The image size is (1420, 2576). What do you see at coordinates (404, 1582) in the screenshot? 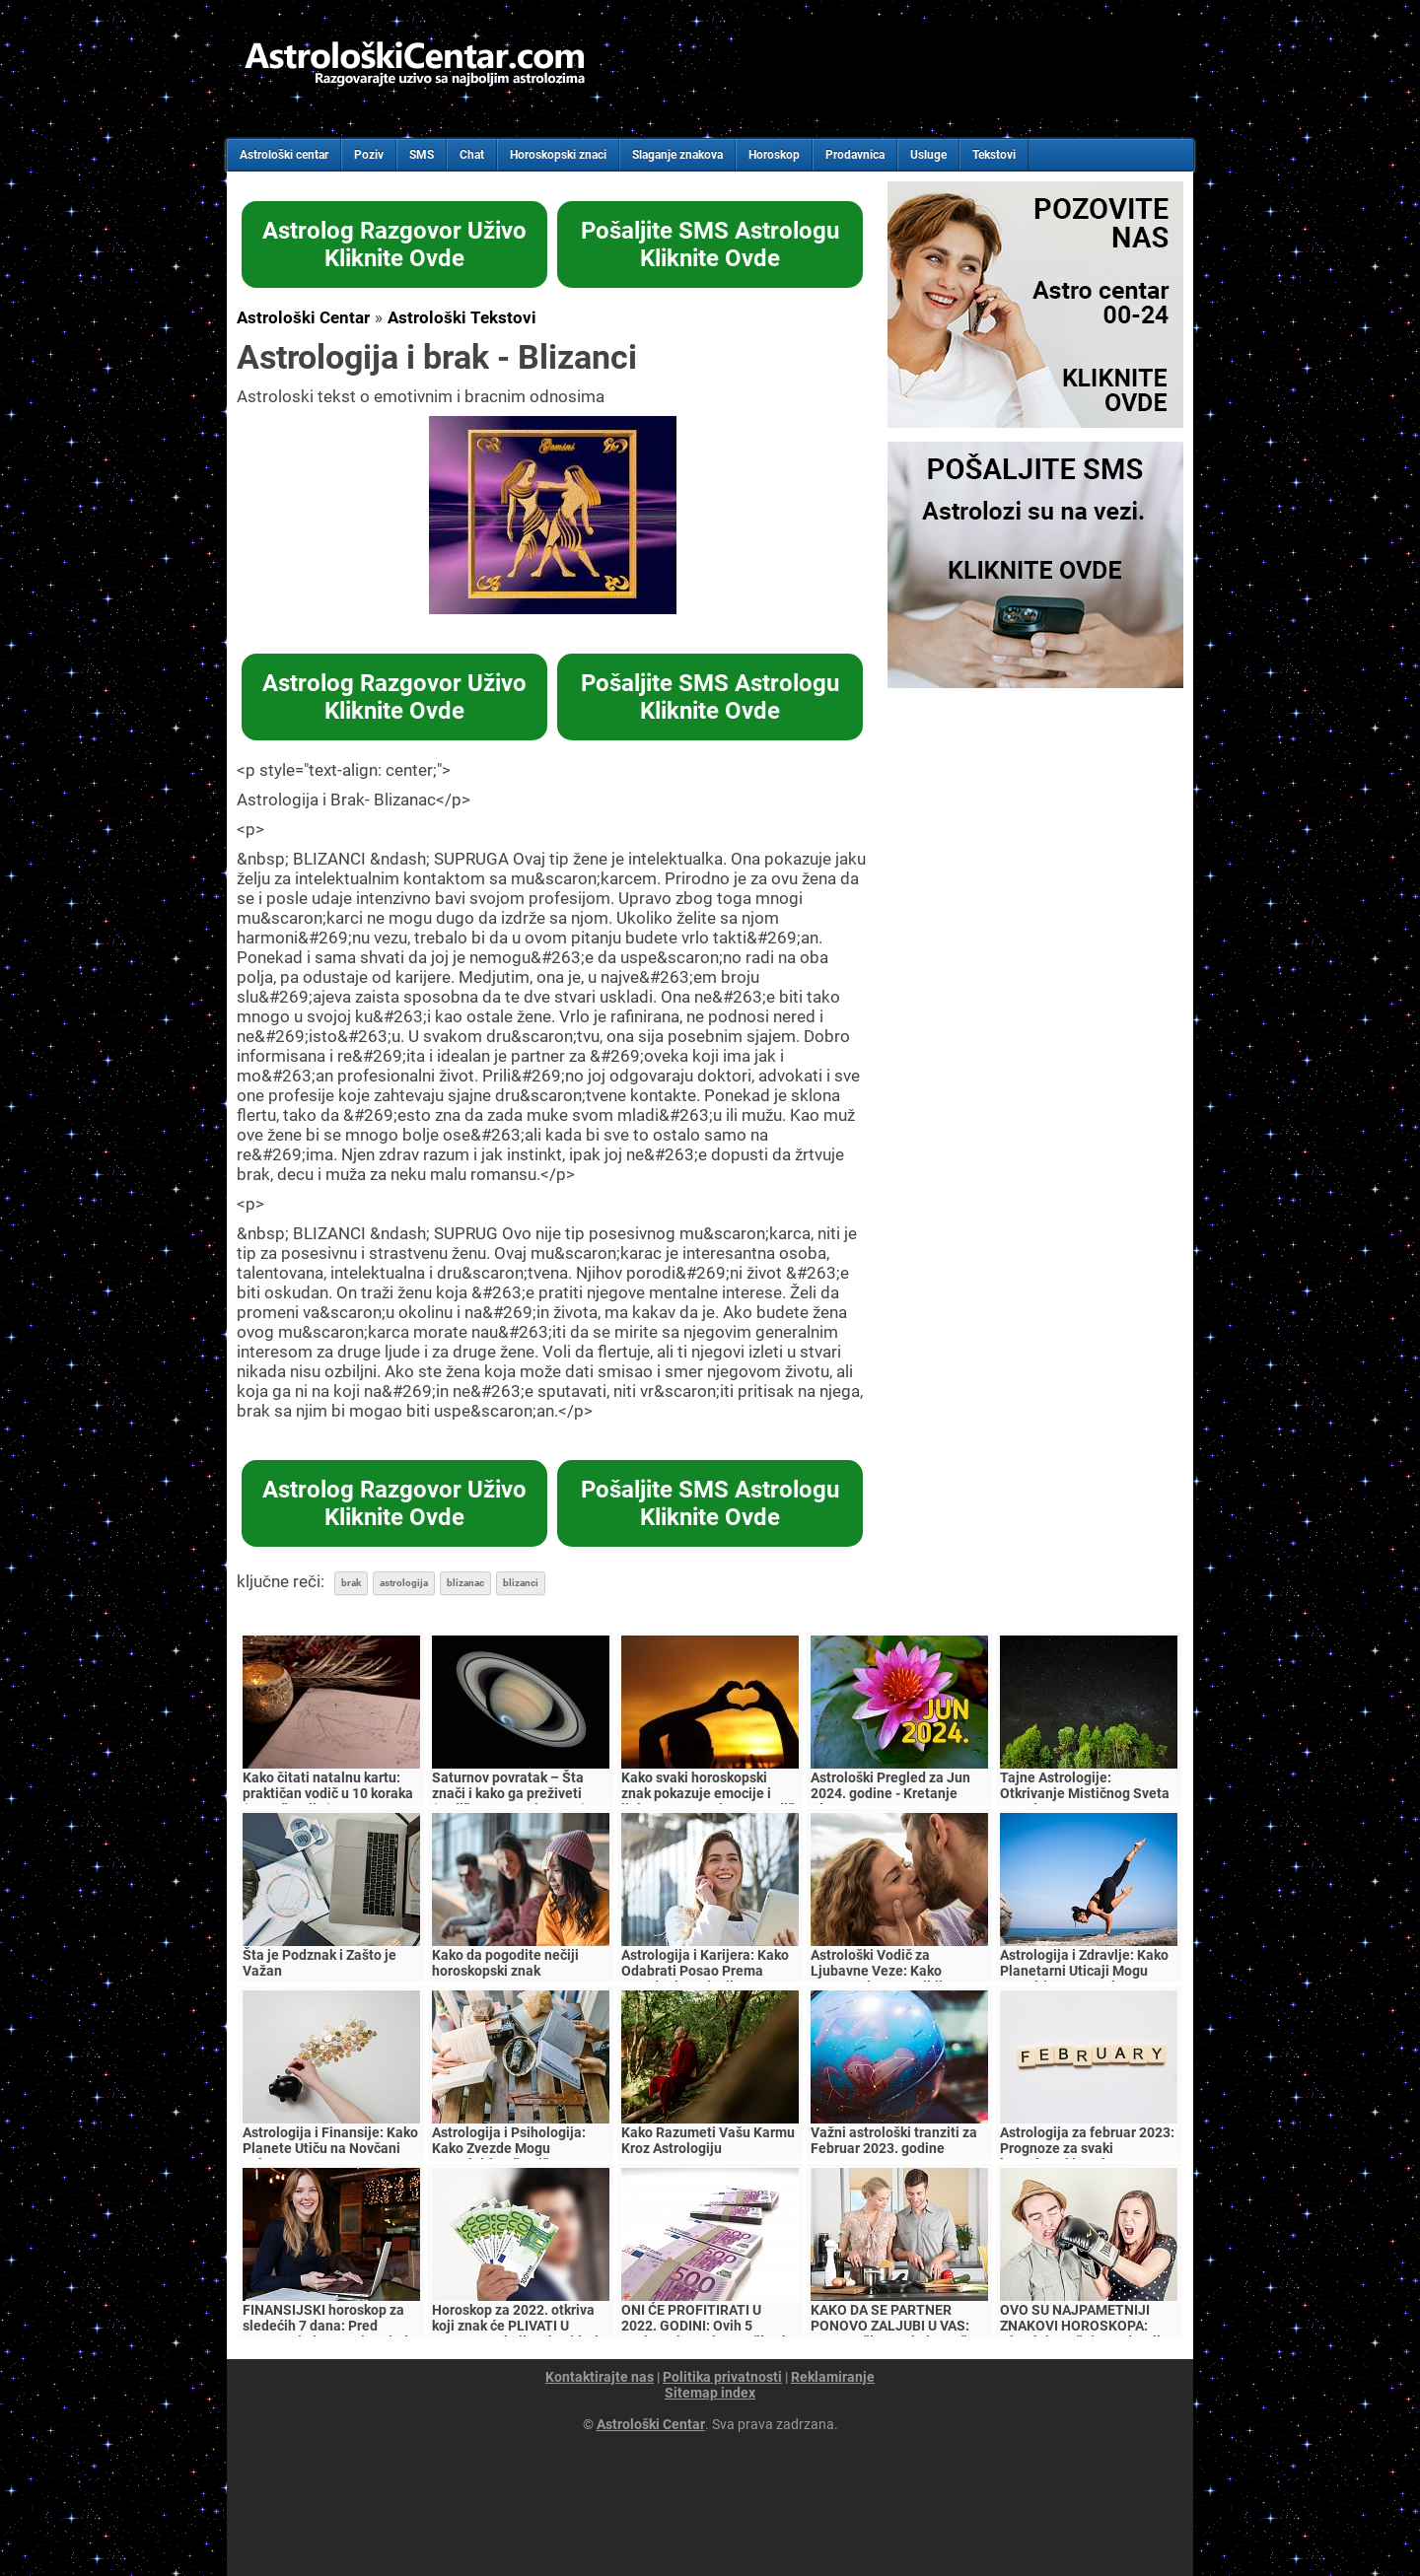
I see `astrologija` at bounding box center [404, 1582].